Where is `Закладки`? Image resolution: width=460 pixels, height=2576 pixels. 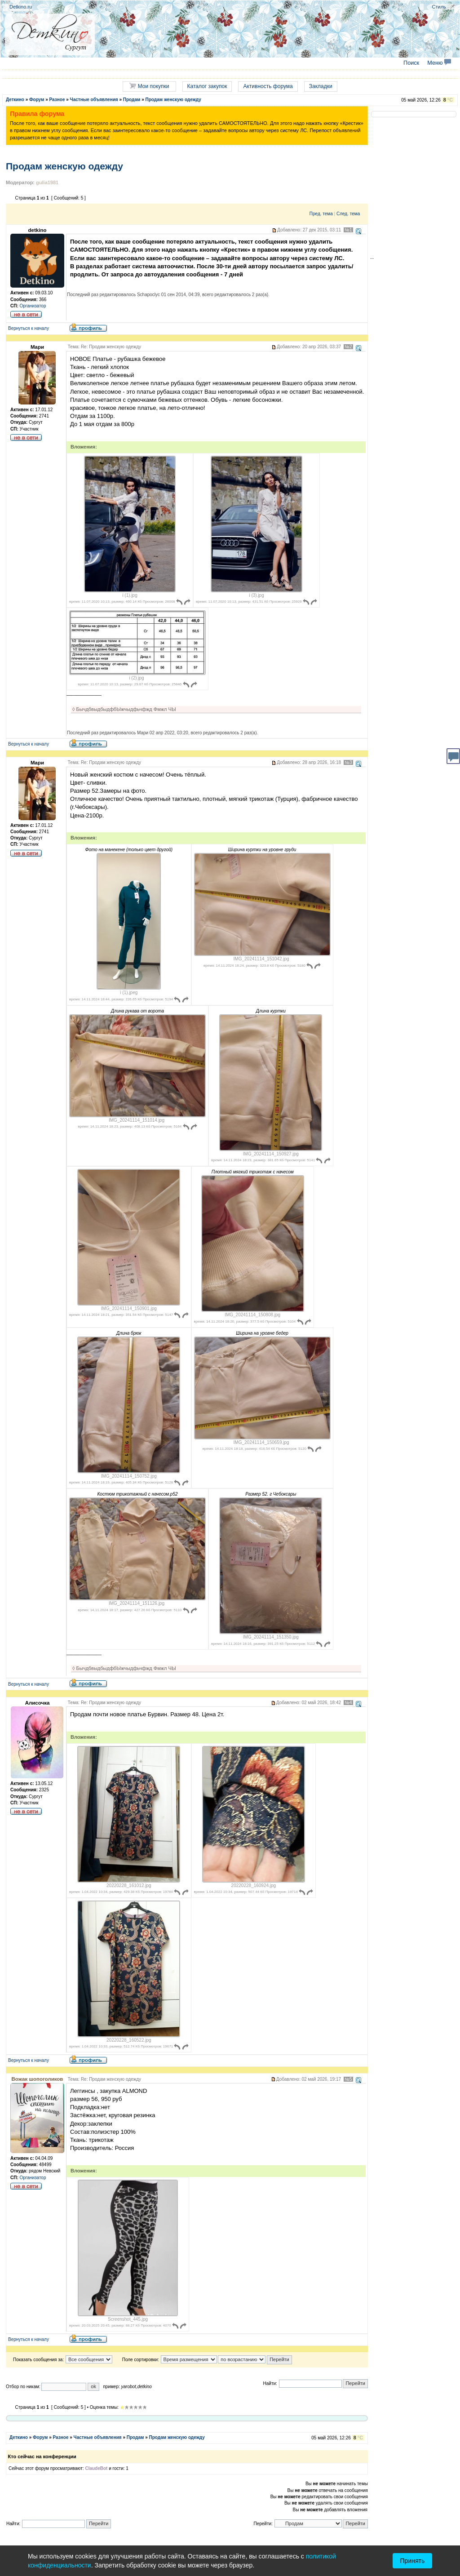
Закладки is located at coordinates (320, 86).